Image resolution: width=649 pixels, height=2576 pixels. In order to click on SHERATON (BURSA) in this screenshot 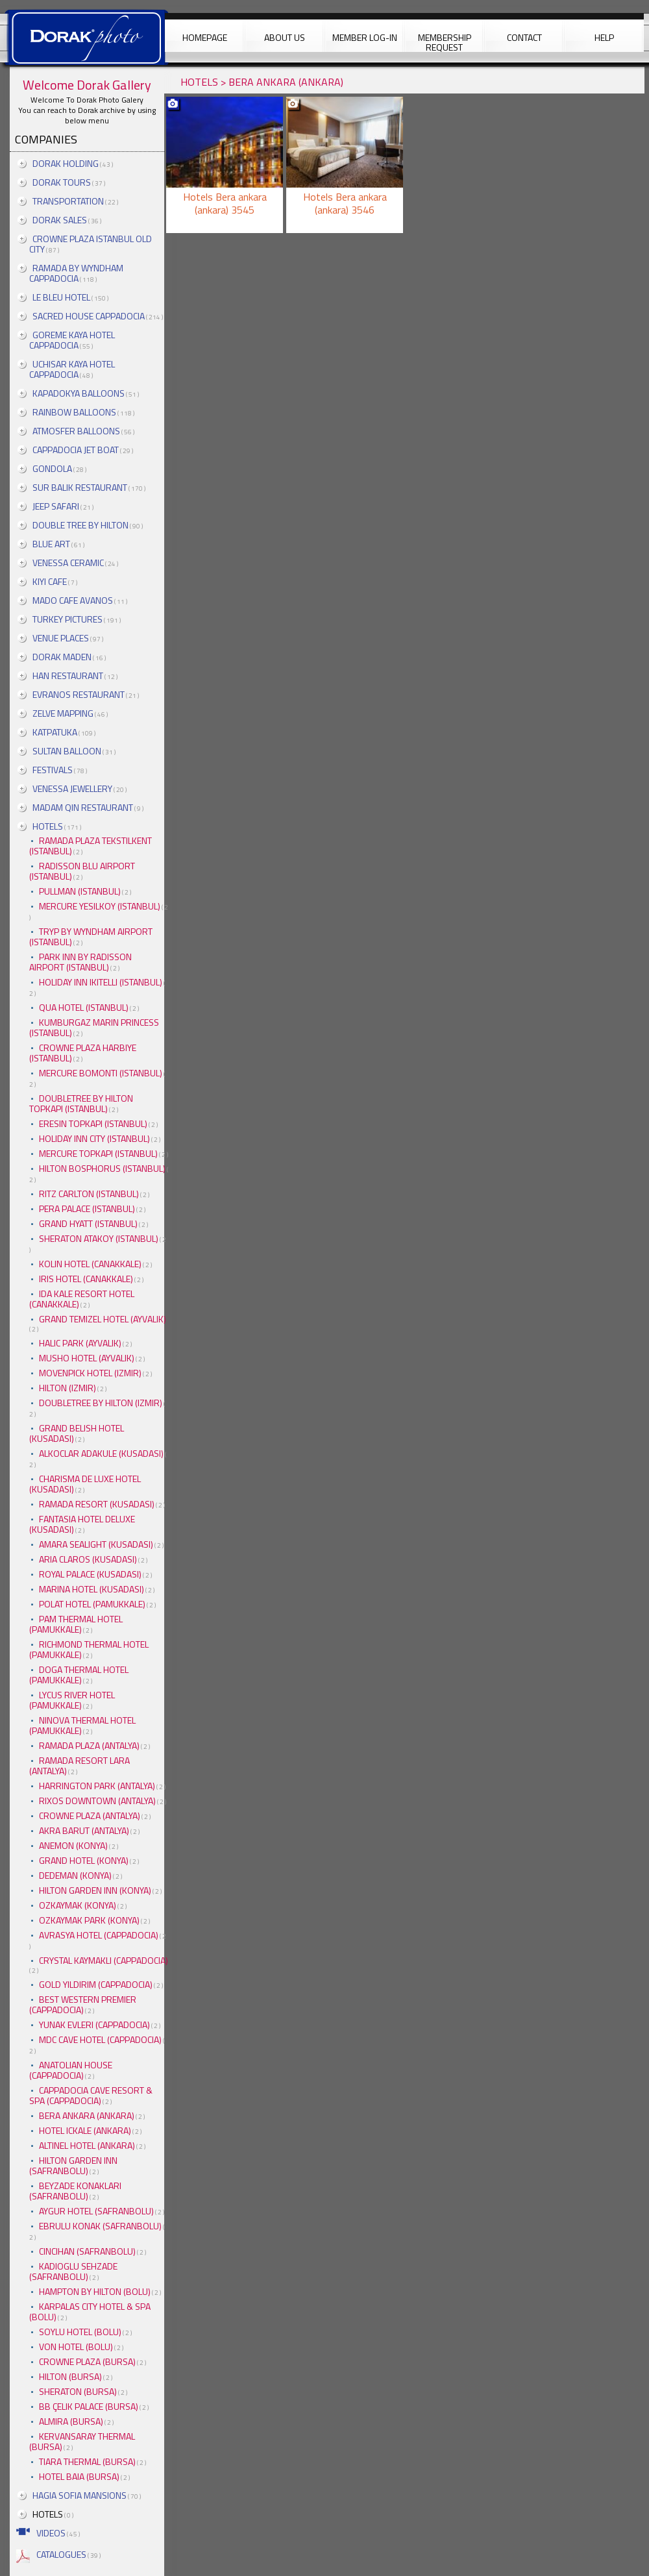, I will do `click(78, 2391)`.